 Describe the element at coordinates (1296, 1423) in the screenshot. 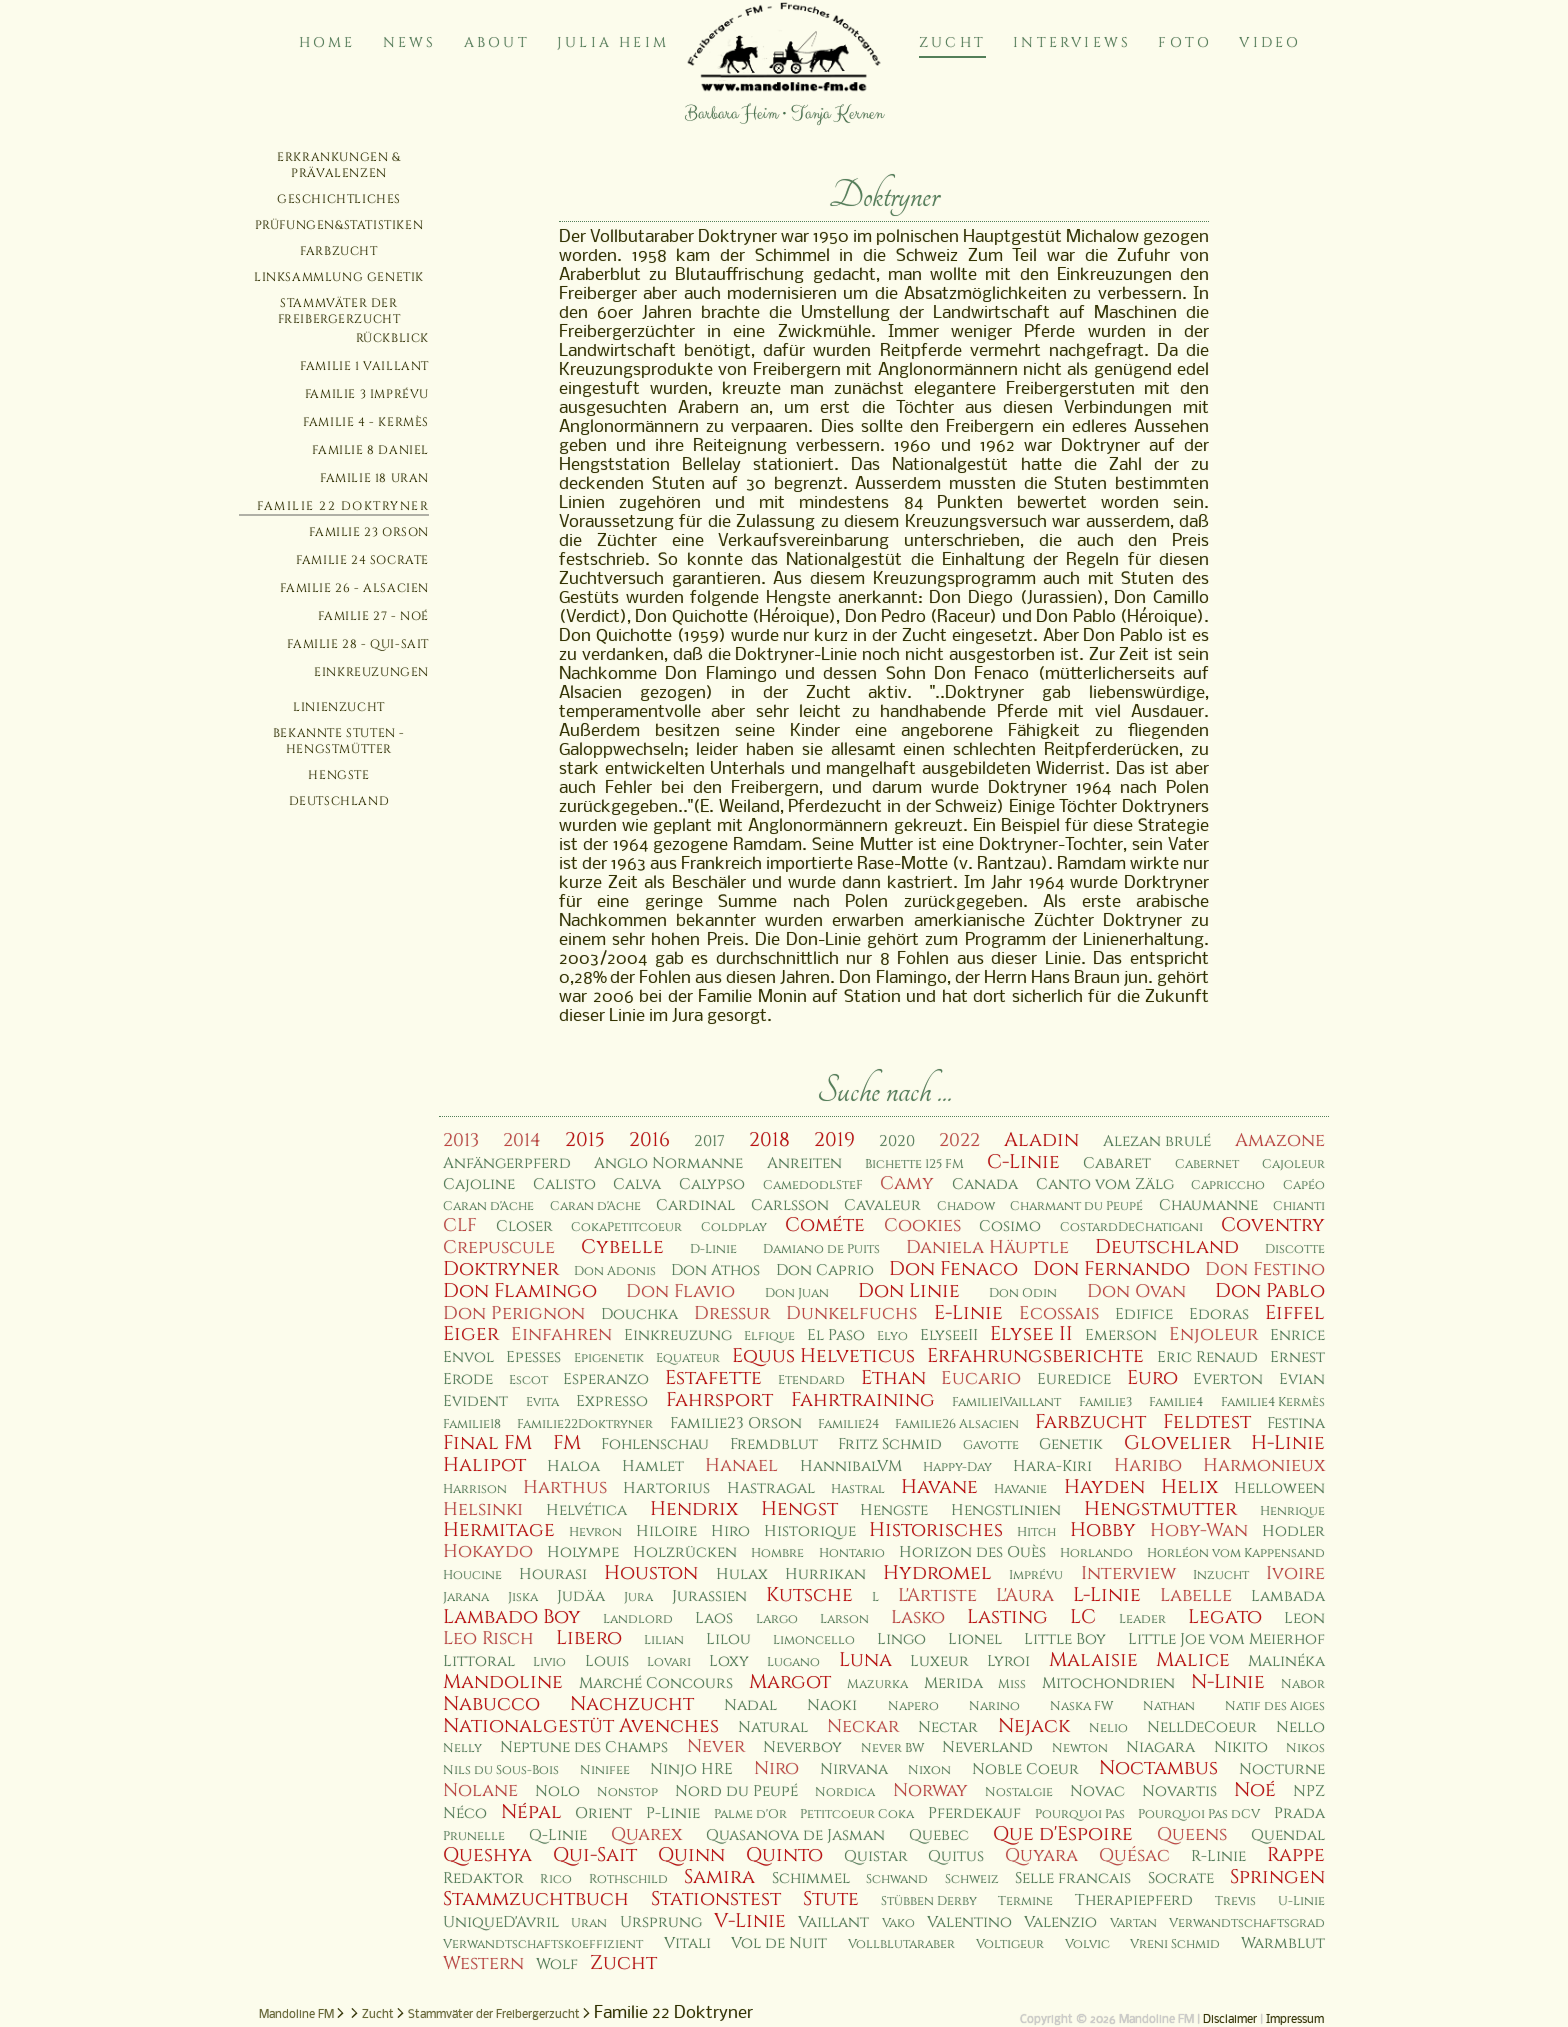

I see `Festina` at that location.